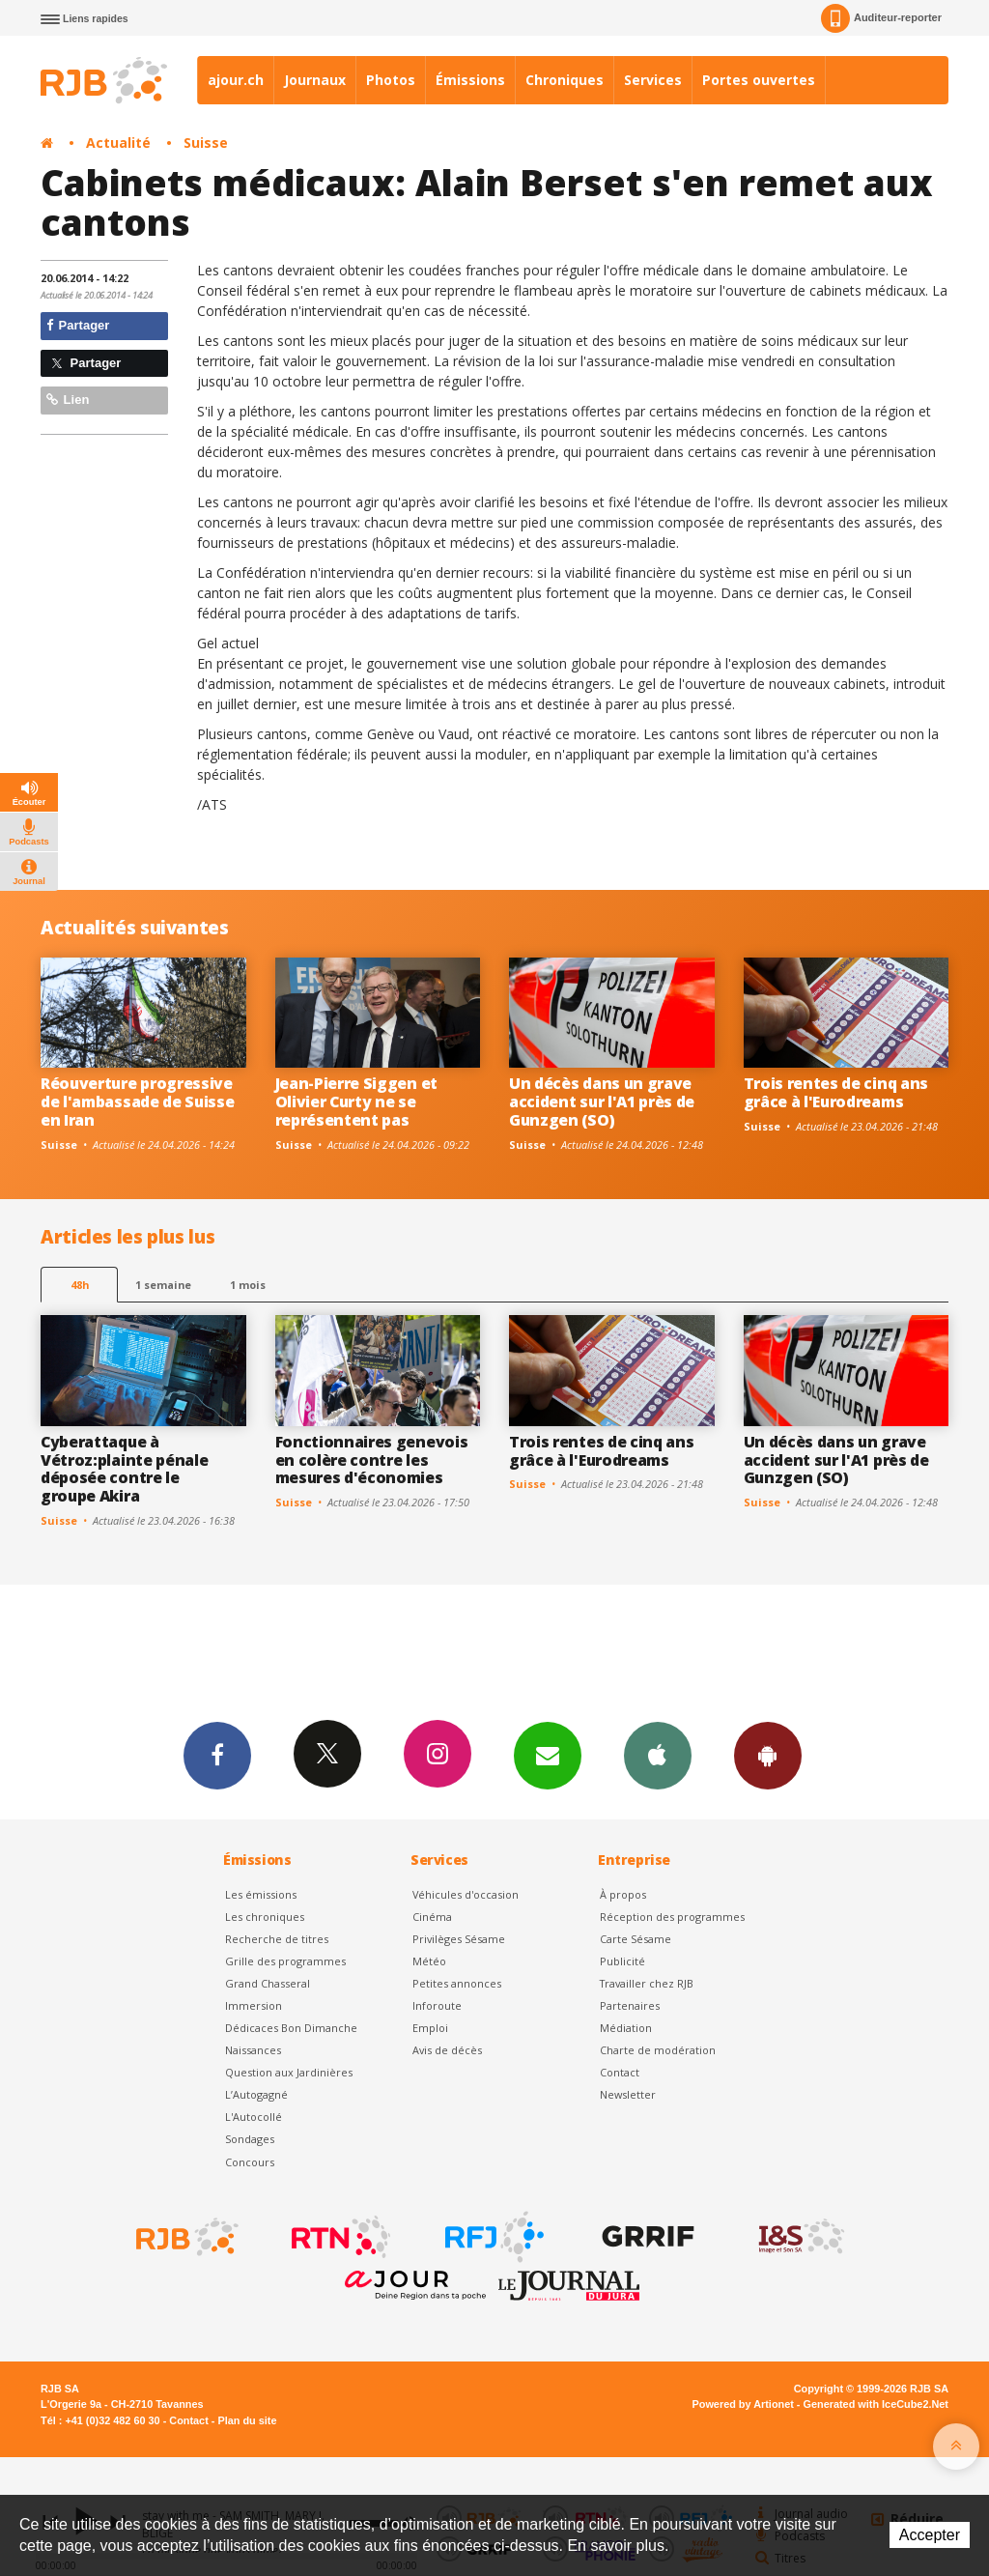  I want to click on Charte de modération, so click(658, 2050).